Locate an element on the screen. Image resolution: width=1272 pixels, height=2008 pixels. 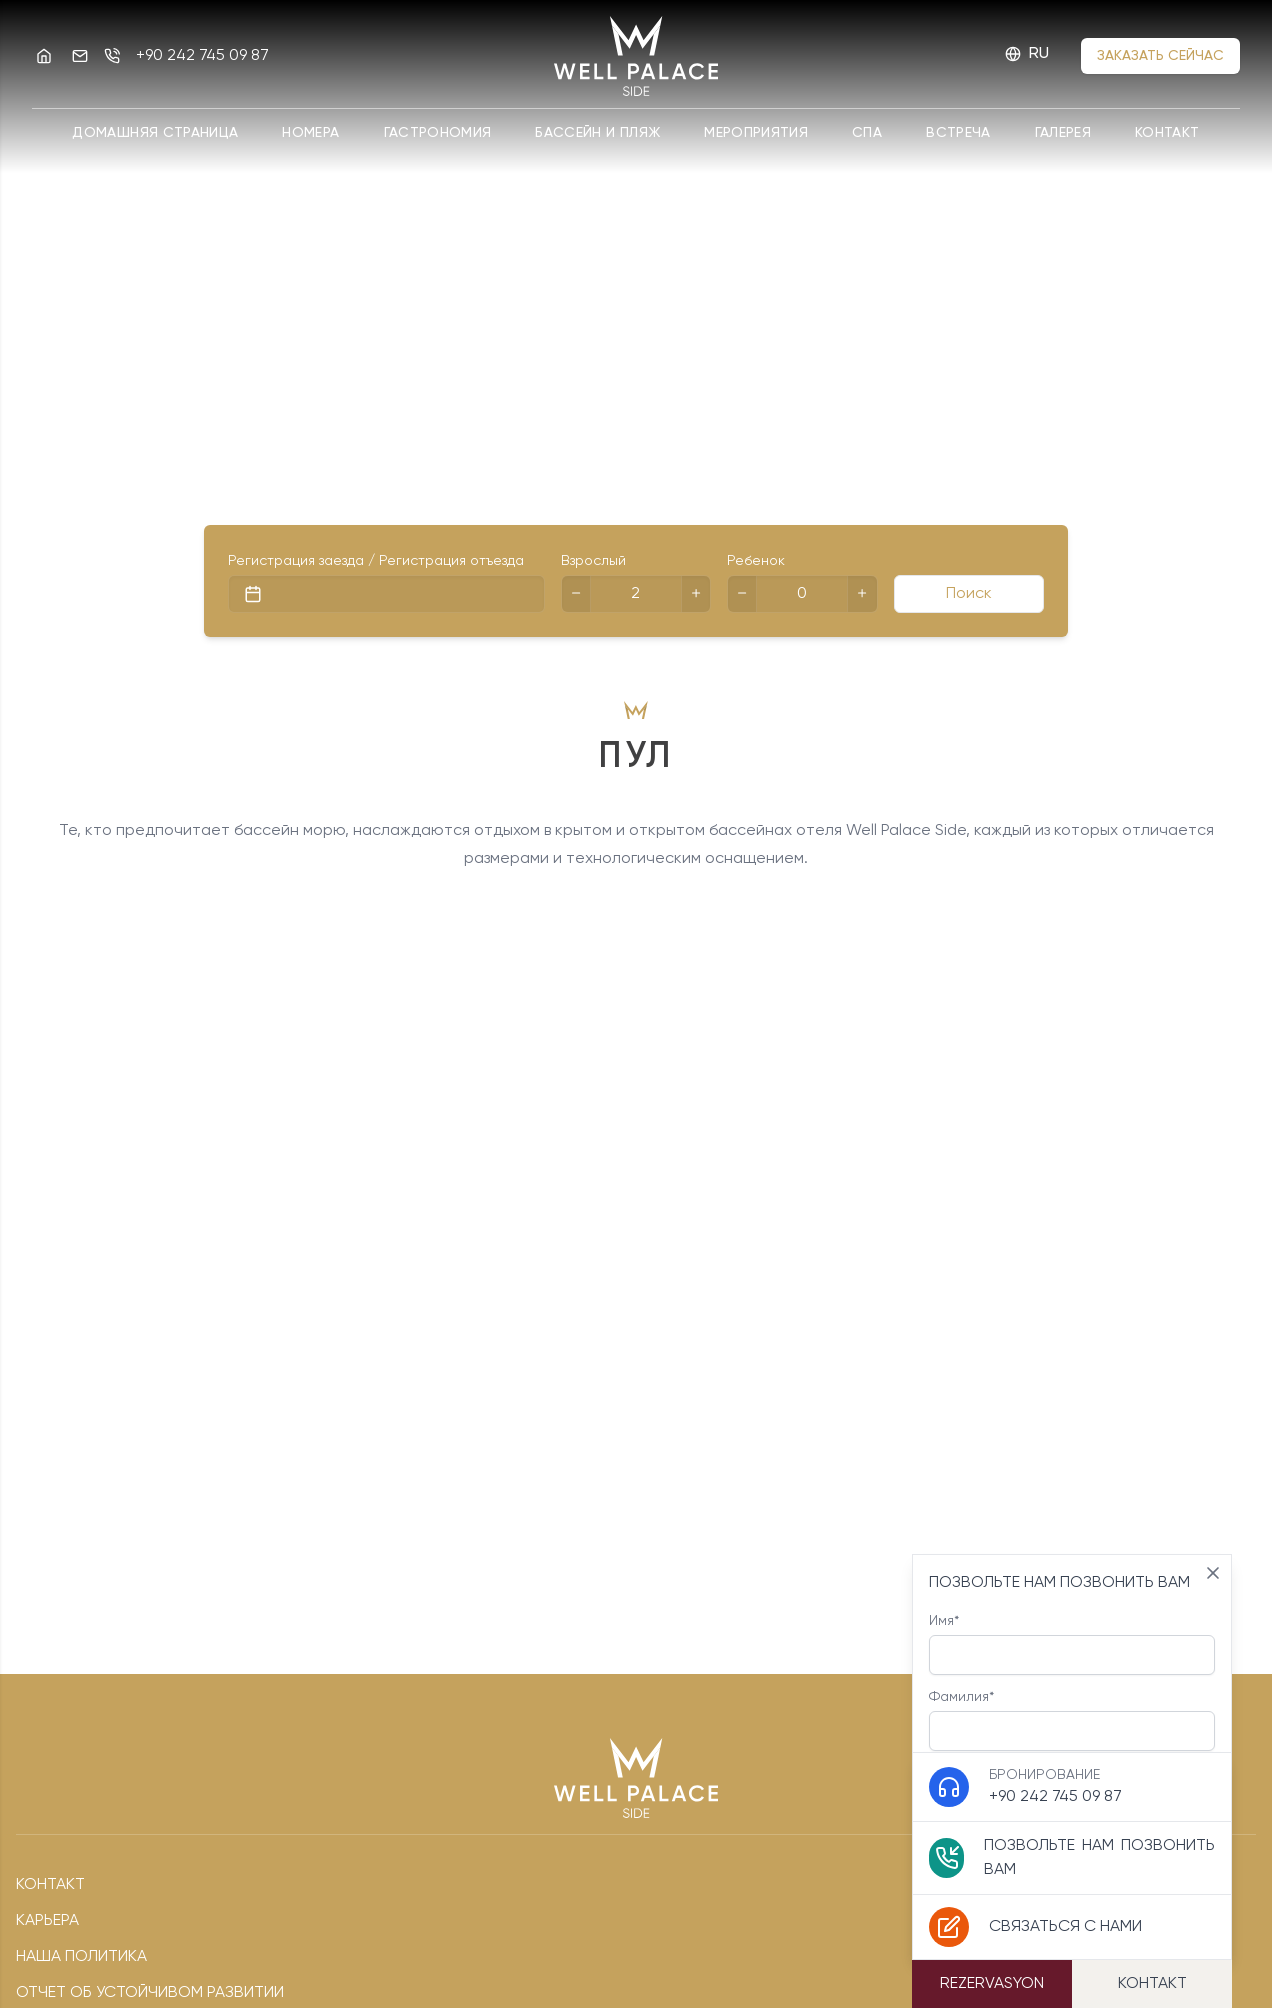
[-] is located at coordinates (576, 594).